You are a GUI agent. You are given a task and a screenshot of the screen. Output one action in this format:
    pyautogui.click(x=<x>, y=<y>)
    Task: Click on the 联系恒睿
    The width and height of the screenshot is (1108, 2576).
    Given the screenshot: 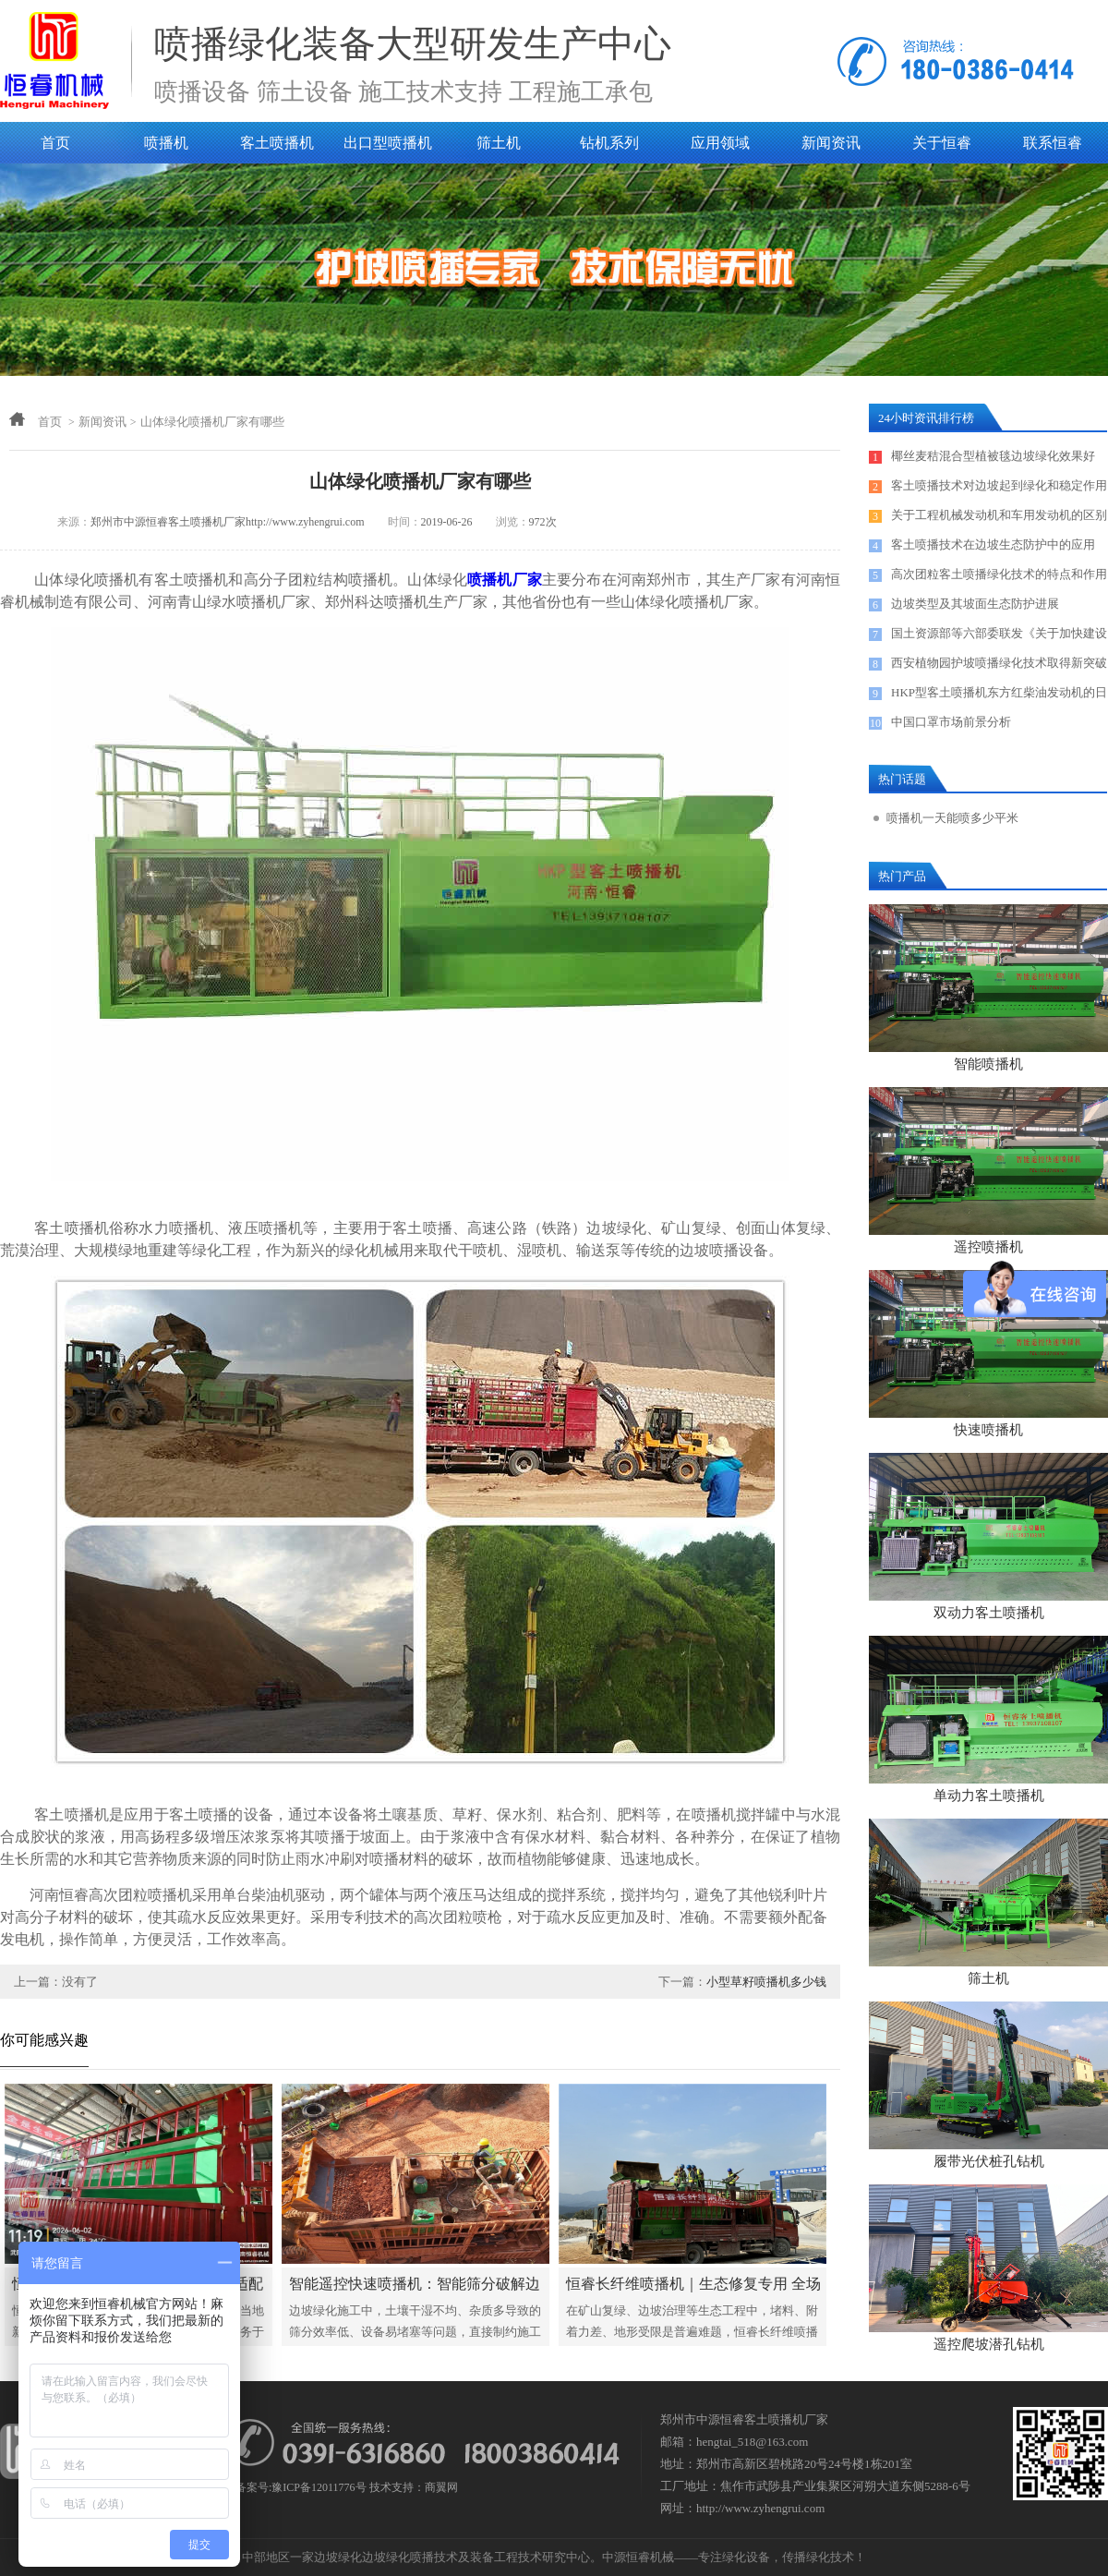 What is the action you would take?
    pyautogui.click(x=1052, y=143)
    